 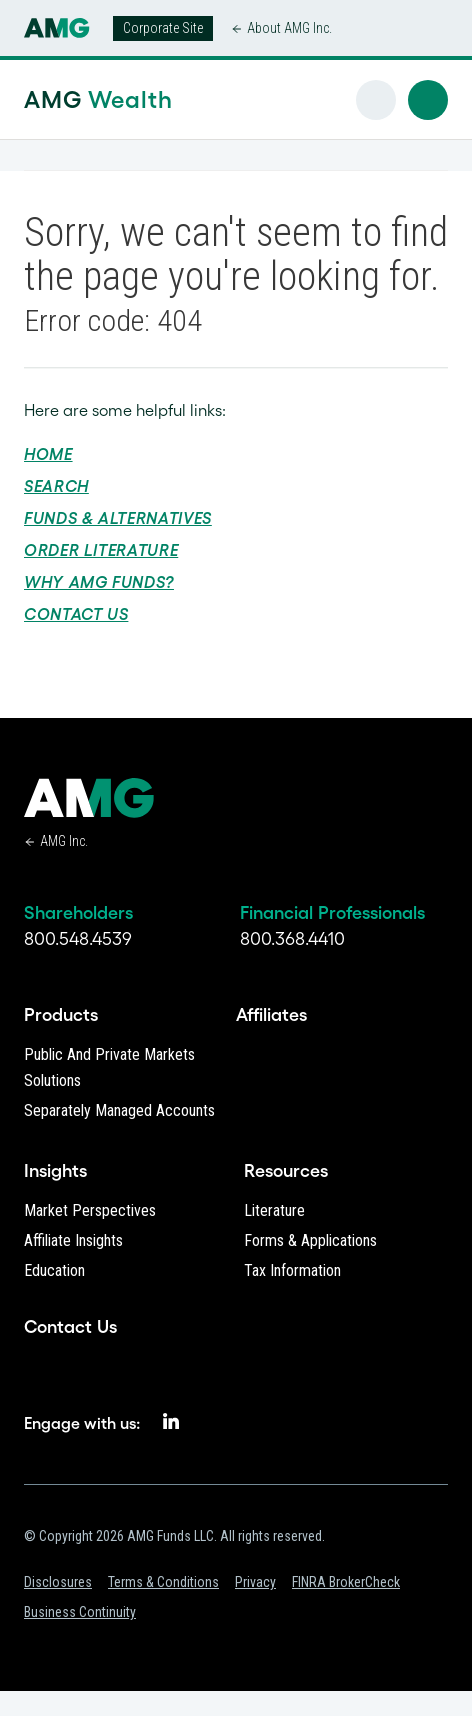 What do you see at coordinates (119, 1110) in the screenshot?
I see `Separately Managed Accounts` at bounding box center [119, 1110].